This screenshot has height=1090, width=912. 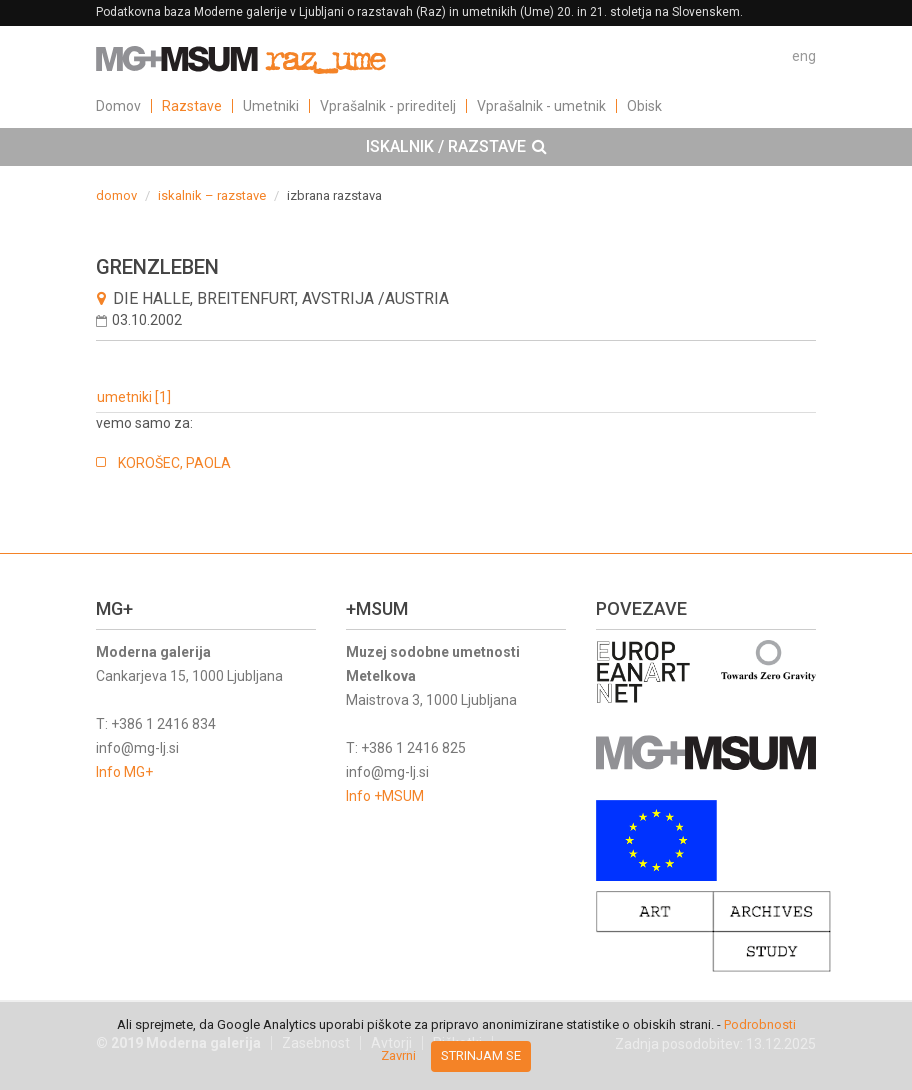 I want to click on domov, so click(x=116, y=195).